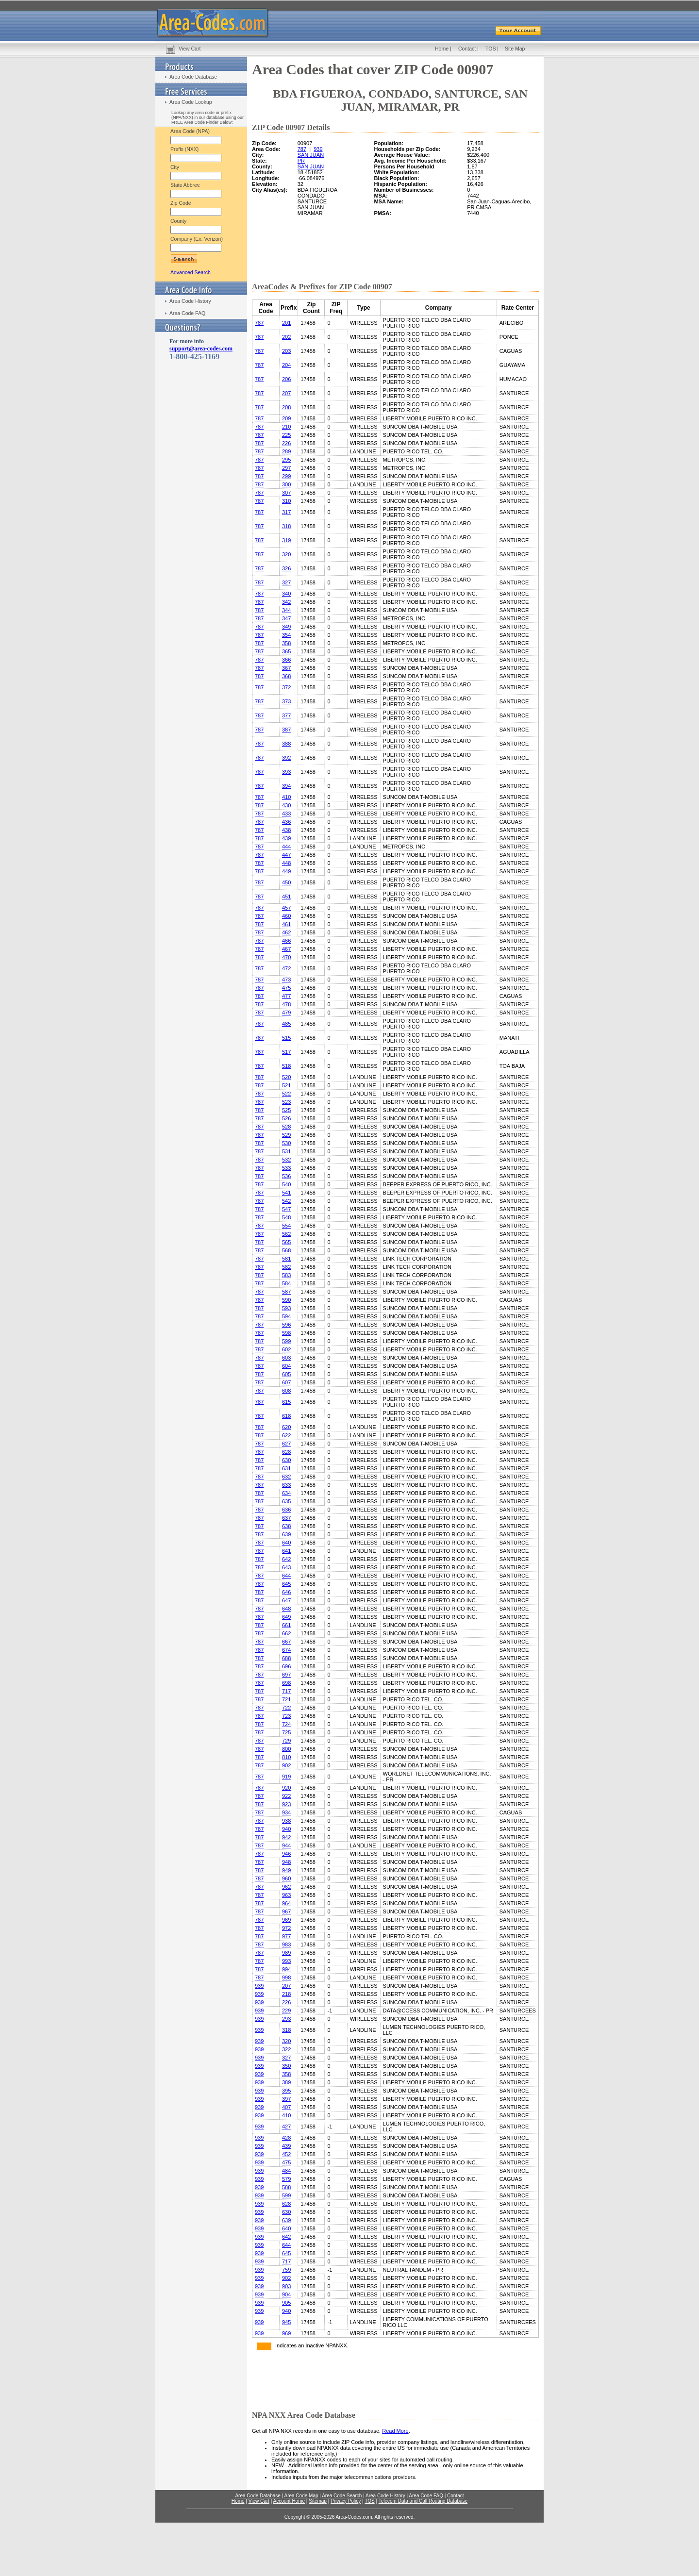 Image resolution: width=699 pixels, height=2576 pixels. I want to click on 484, so click(286, 2171).